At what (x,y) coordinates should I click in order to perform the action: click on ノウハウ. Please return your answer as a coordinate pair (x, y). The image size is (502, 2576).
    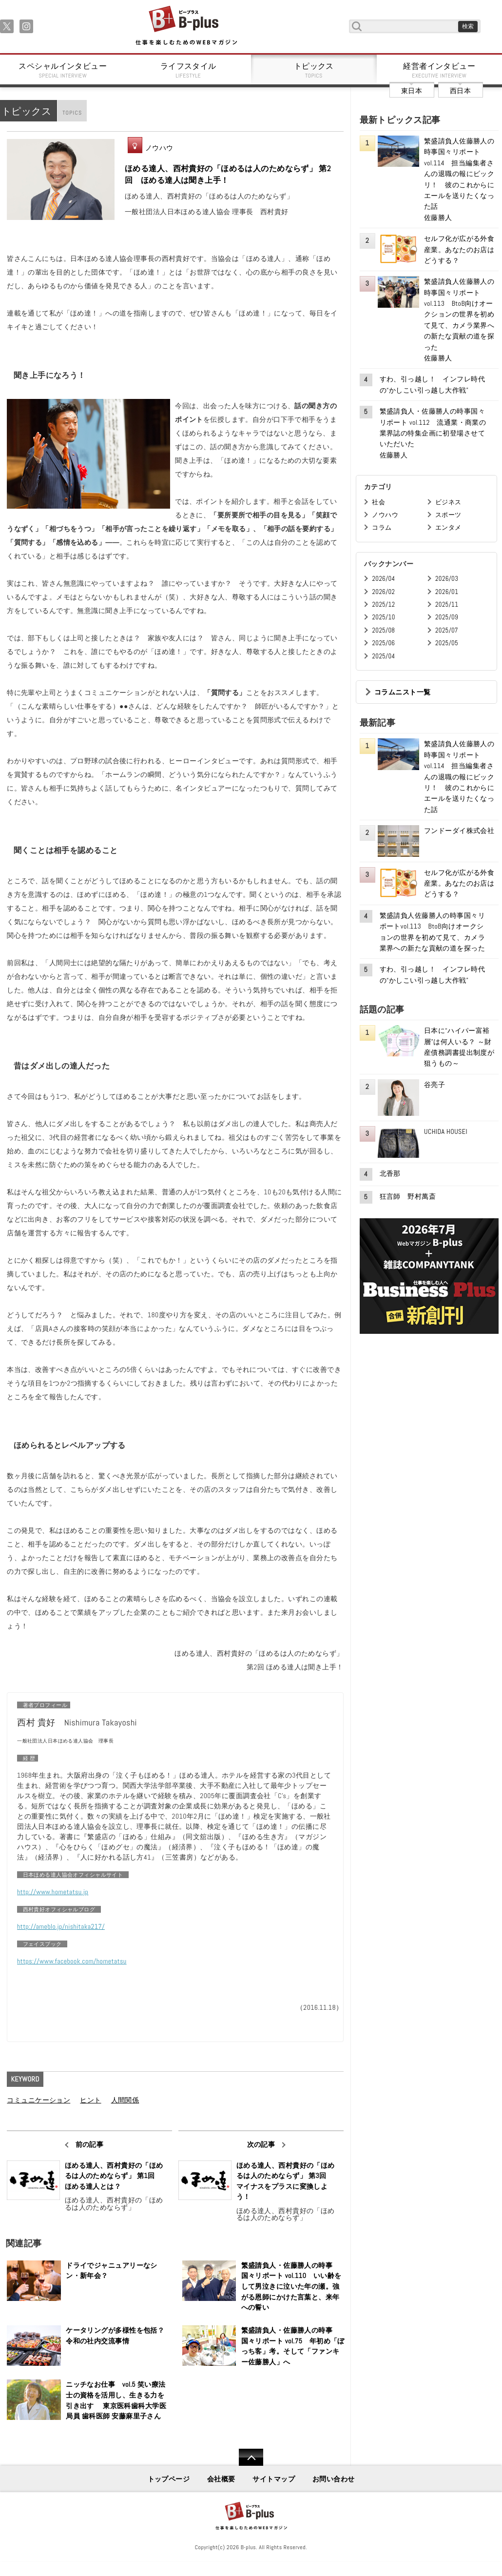
    Looking at the image, I should click on (159, 147).